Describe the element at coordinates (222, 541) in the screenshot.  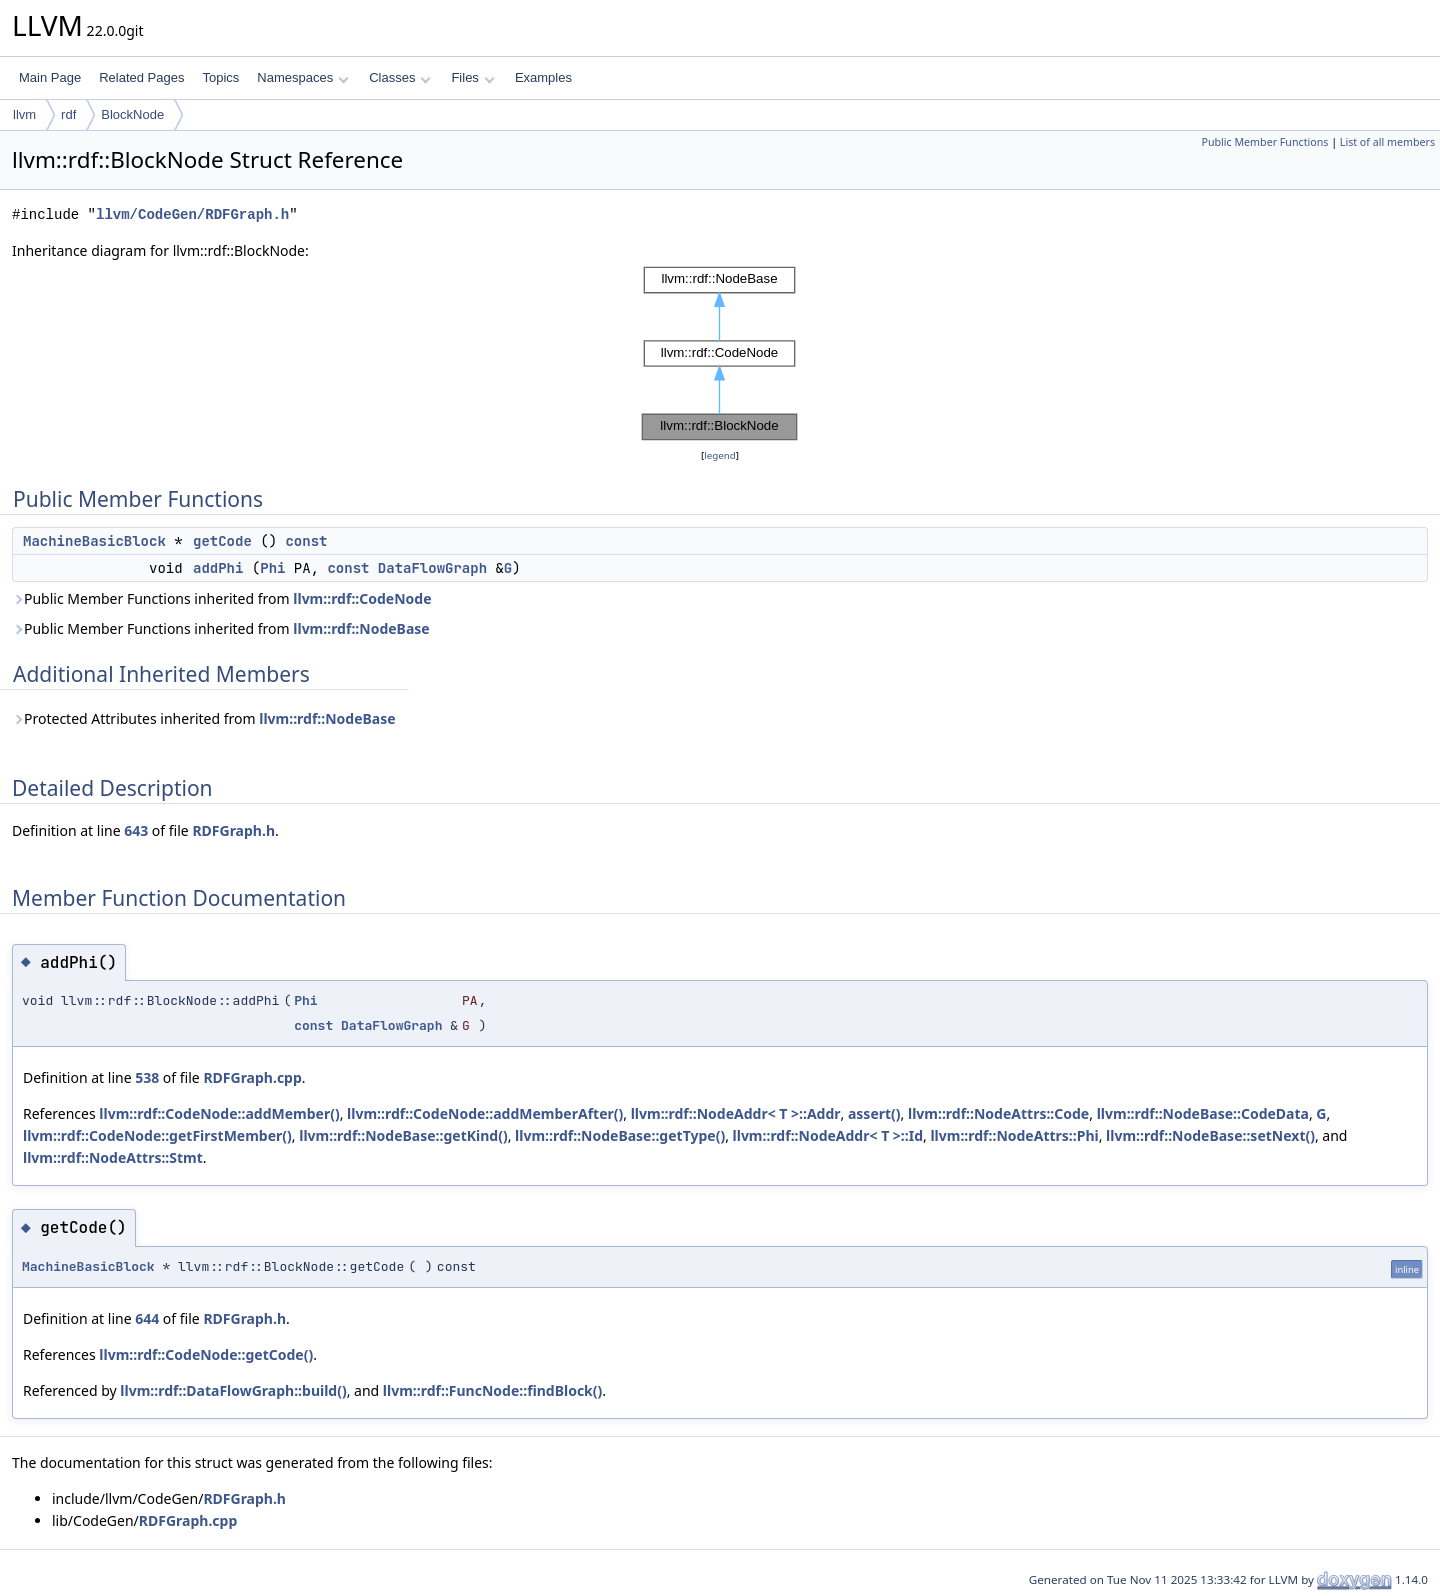
I see `getCode` at that location.